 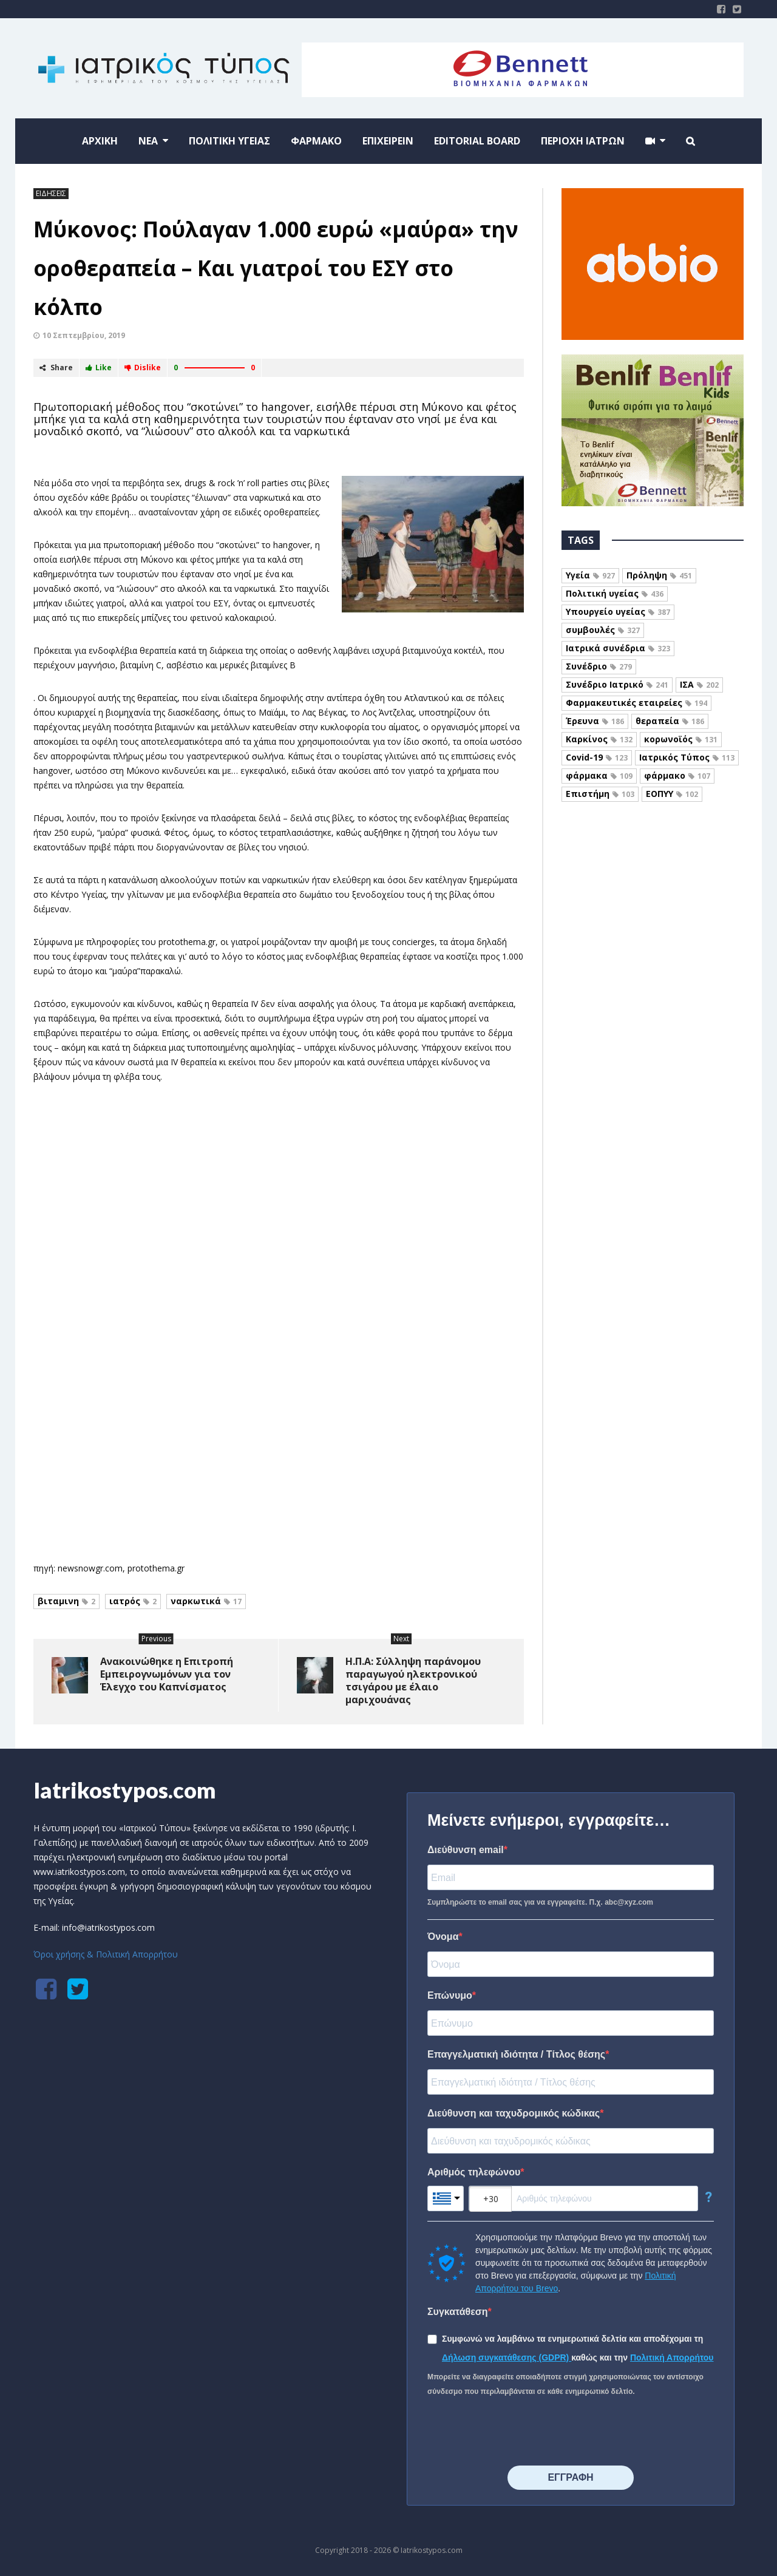 What do you see at coordinates (413, 1680) in the screenshot?
I see `Η.Π.Α: Σύλληψη παράνομου παραγωγού ηλεκτρονικού τσιγάρου με έλαιο μαριχουάνας` at bounding box center [413, 1680].